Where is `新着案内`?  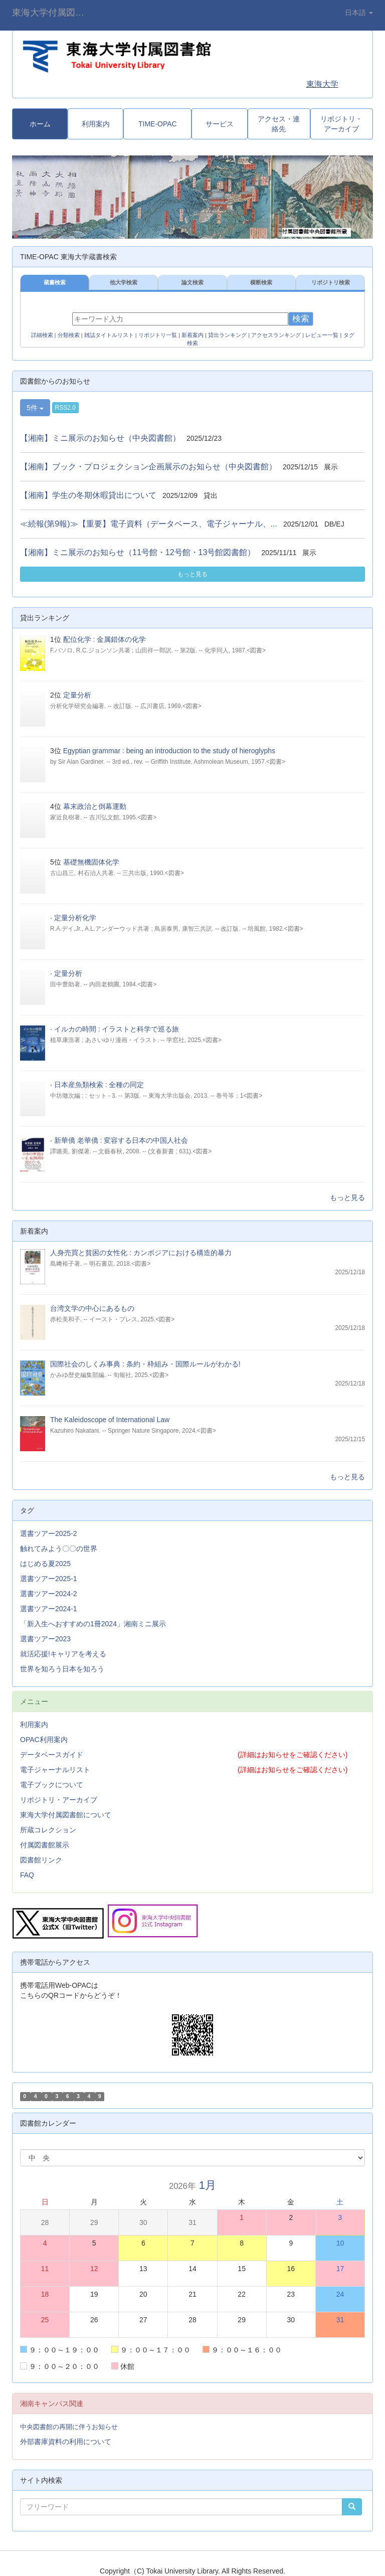 新着案内 is located at coordinates (192, 335).